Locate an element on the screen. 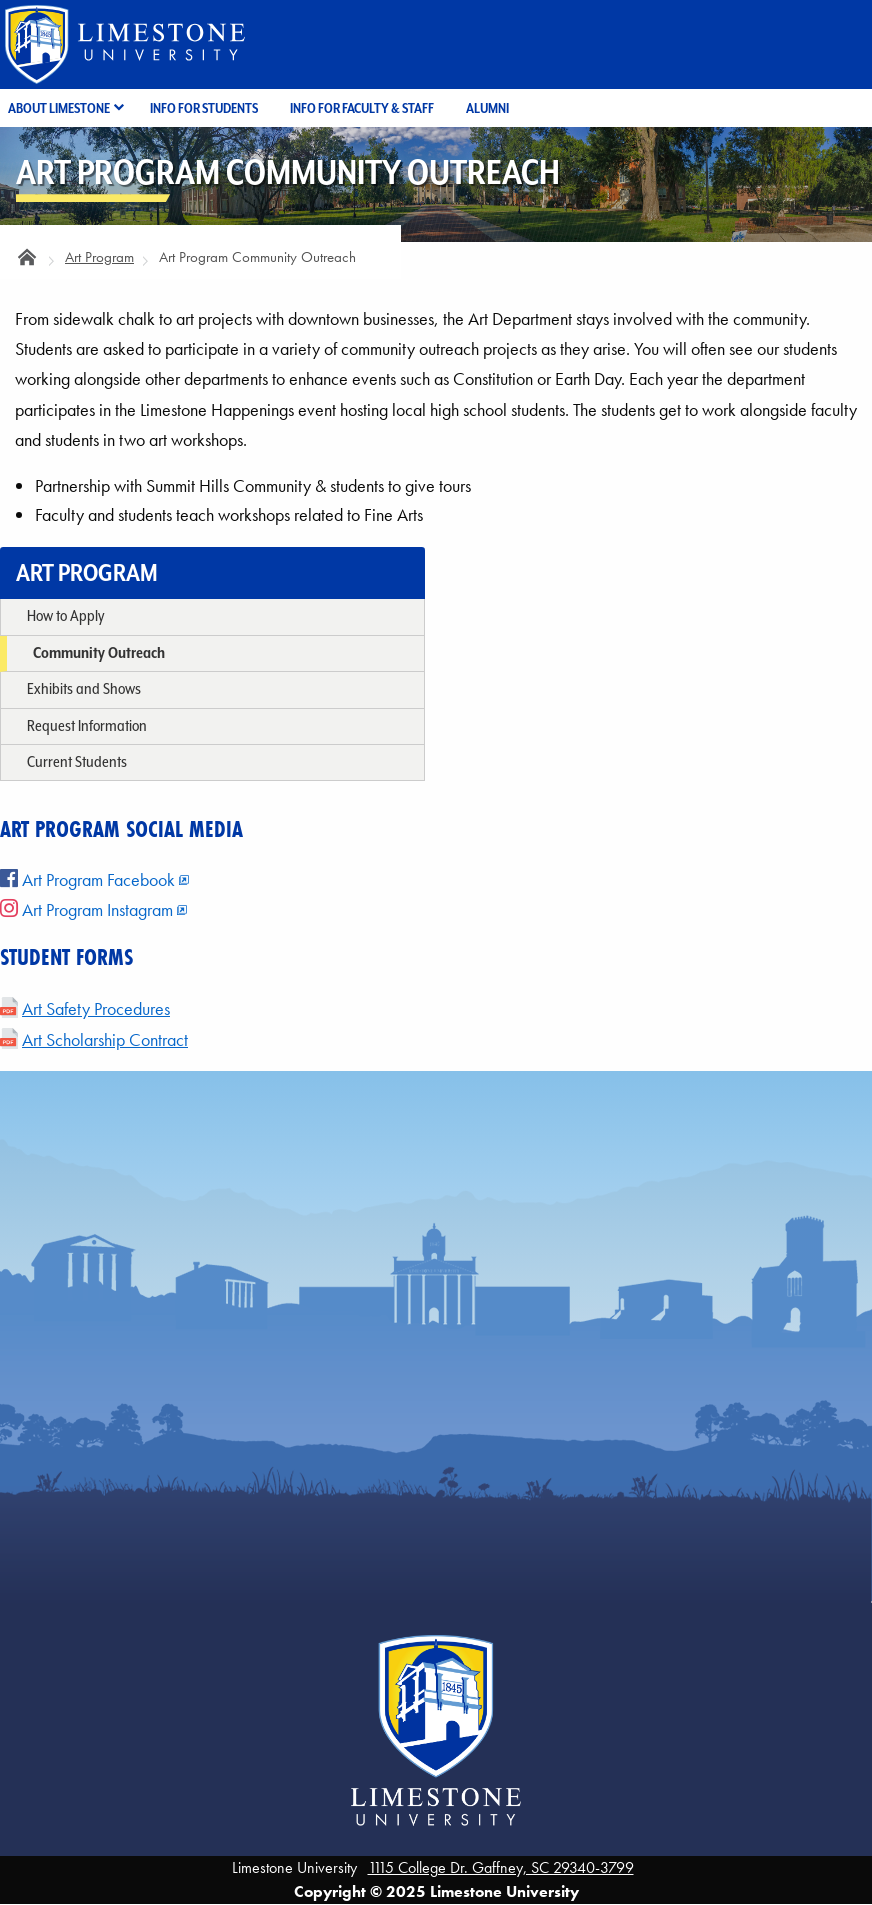 The width and height of the screenshot is (872, 1905). Art Safety Procedures is located at coordinates (96, 1009).